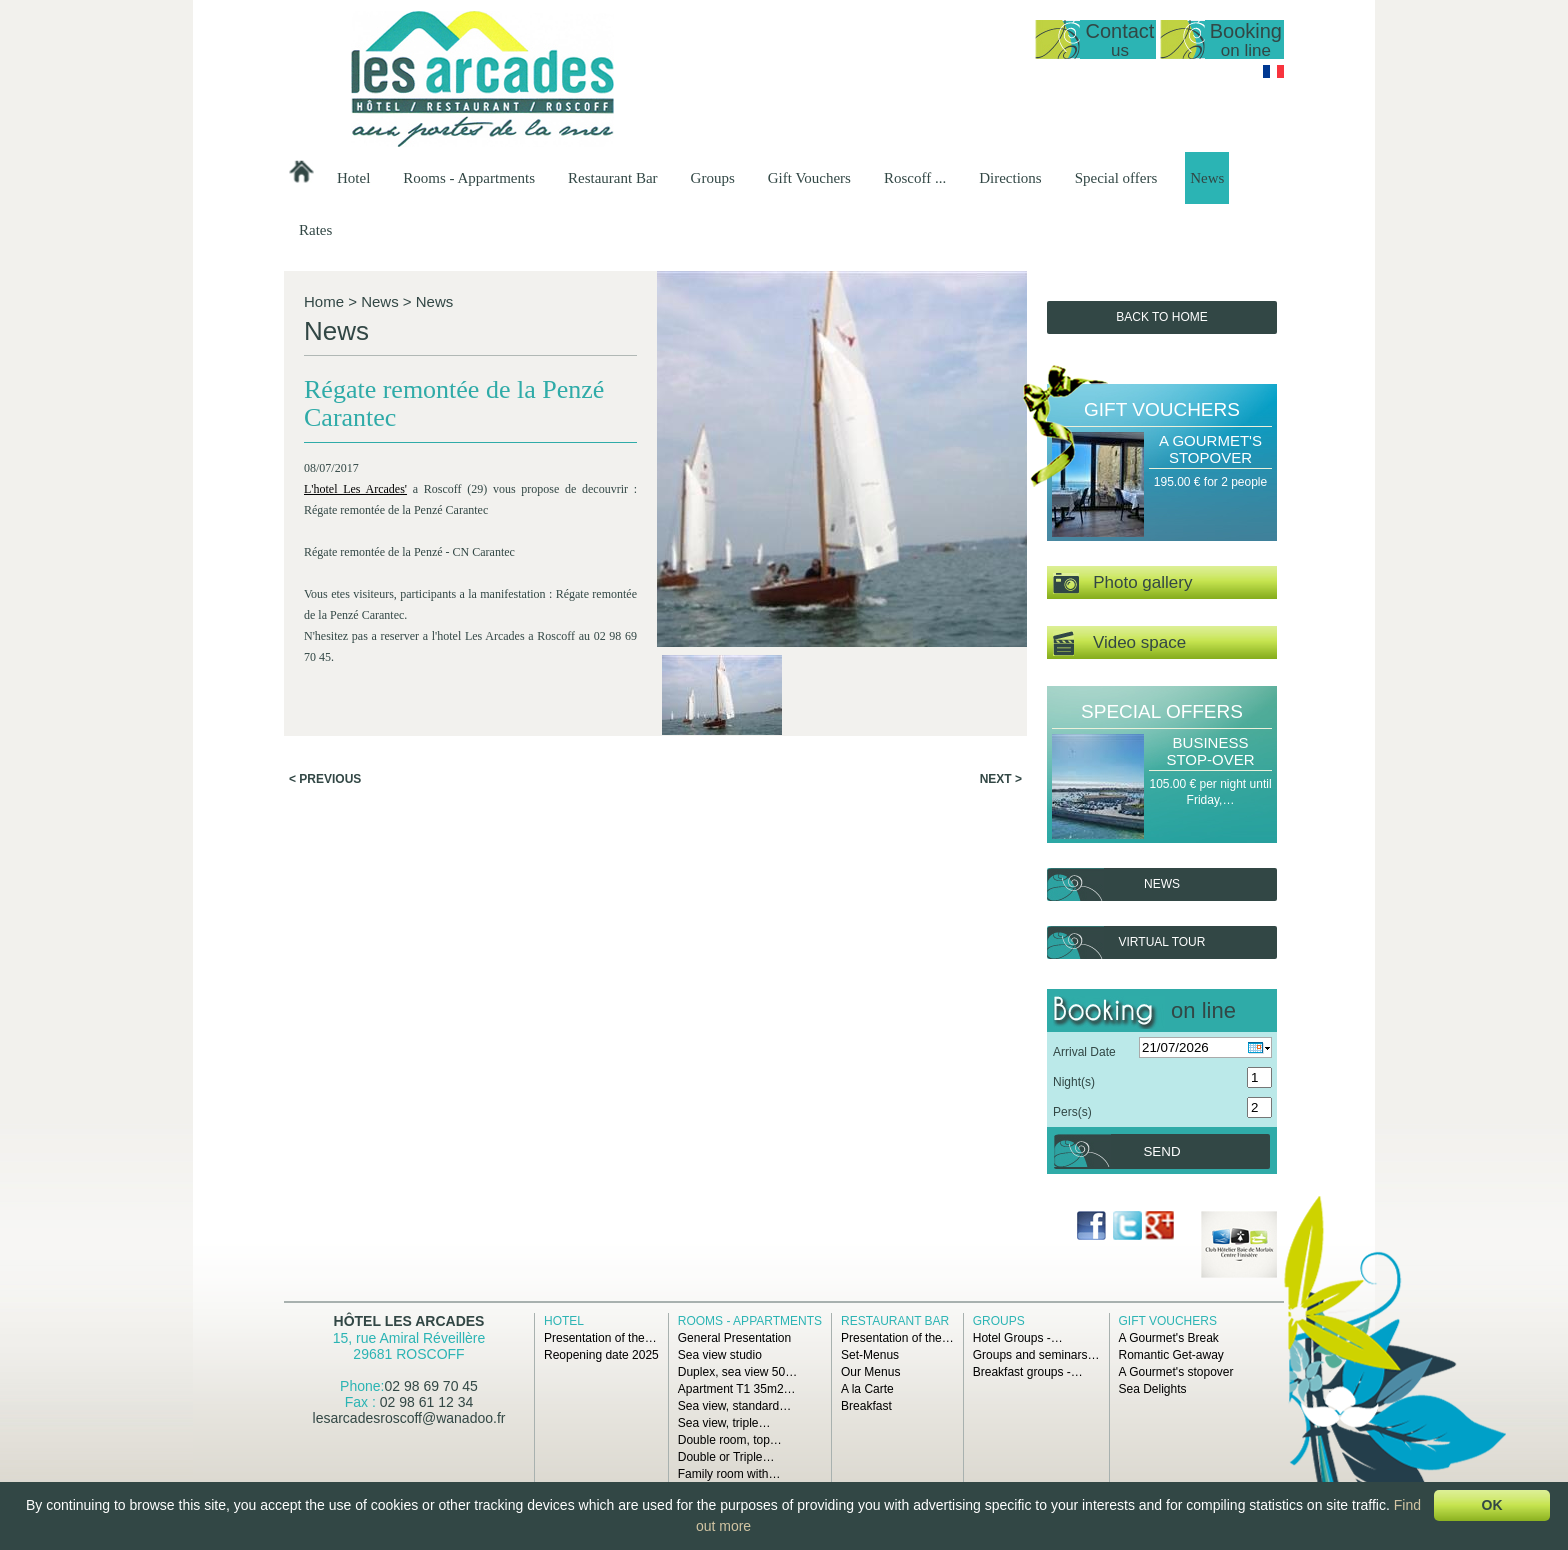  I want to click on Sea view, triple…, so click(724, 1423).